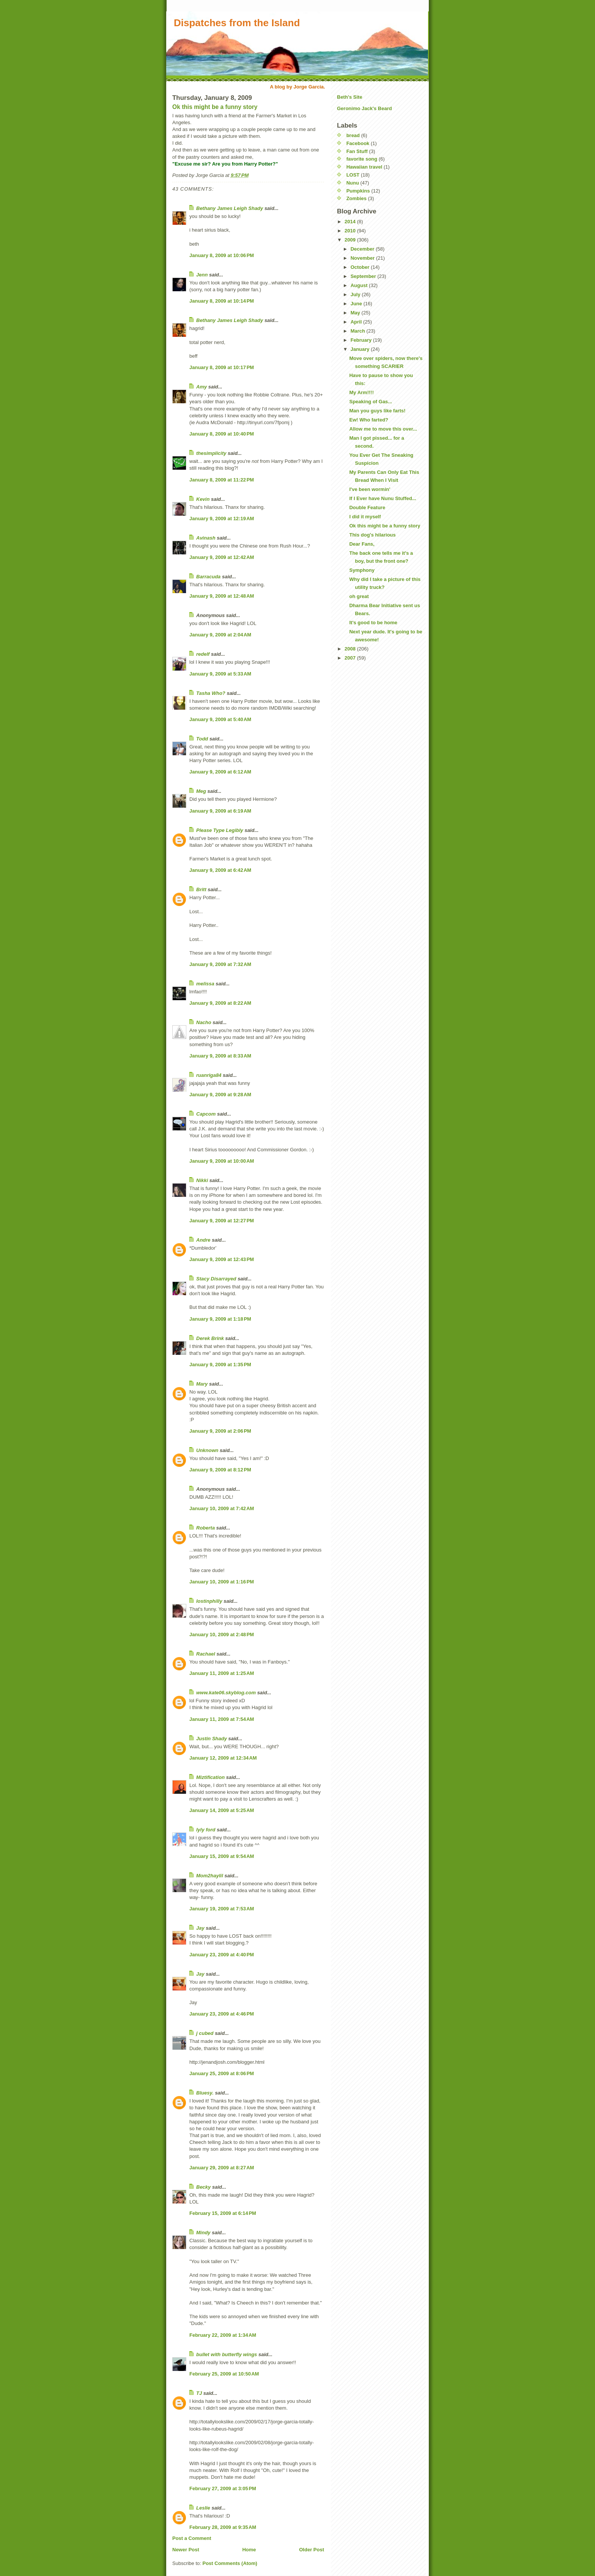 This screenshot has width=595, height=2576. What do you see at coordinates (211, 1738) in the screenshot?
I see `Justin Shady` at bounding box center [211, 1738].